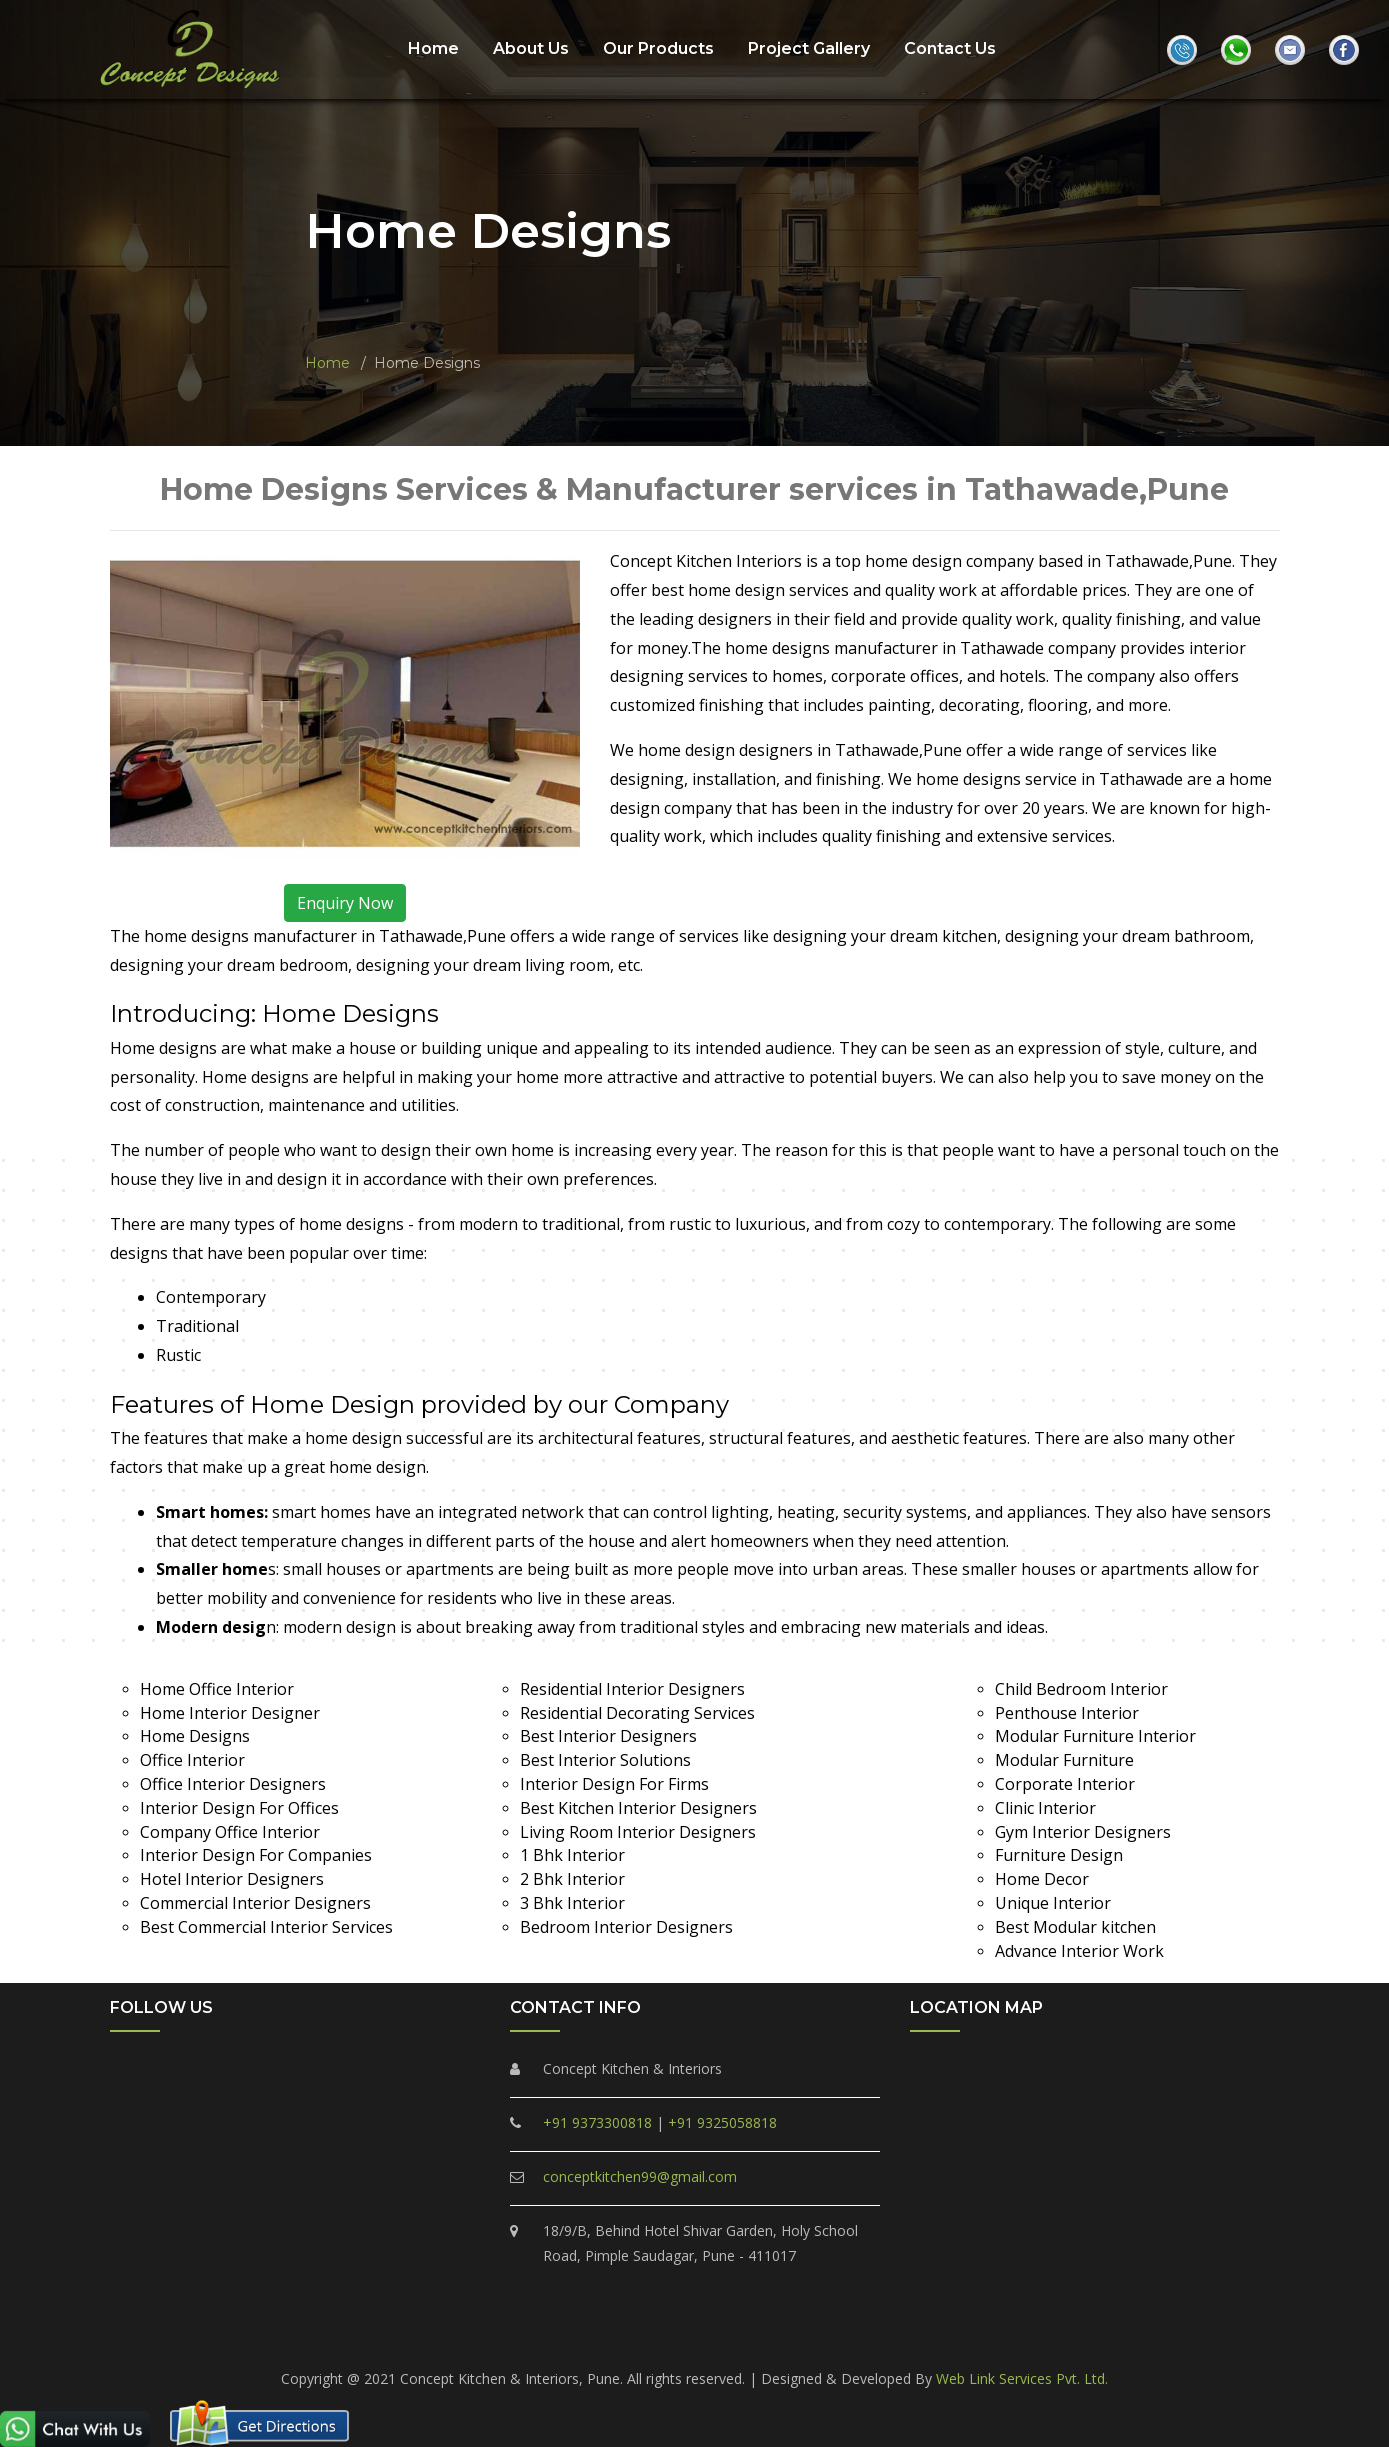 This screenshot has width=1389, height=2447. I want to click on Pimple Saudagar, so click(512, 2336).